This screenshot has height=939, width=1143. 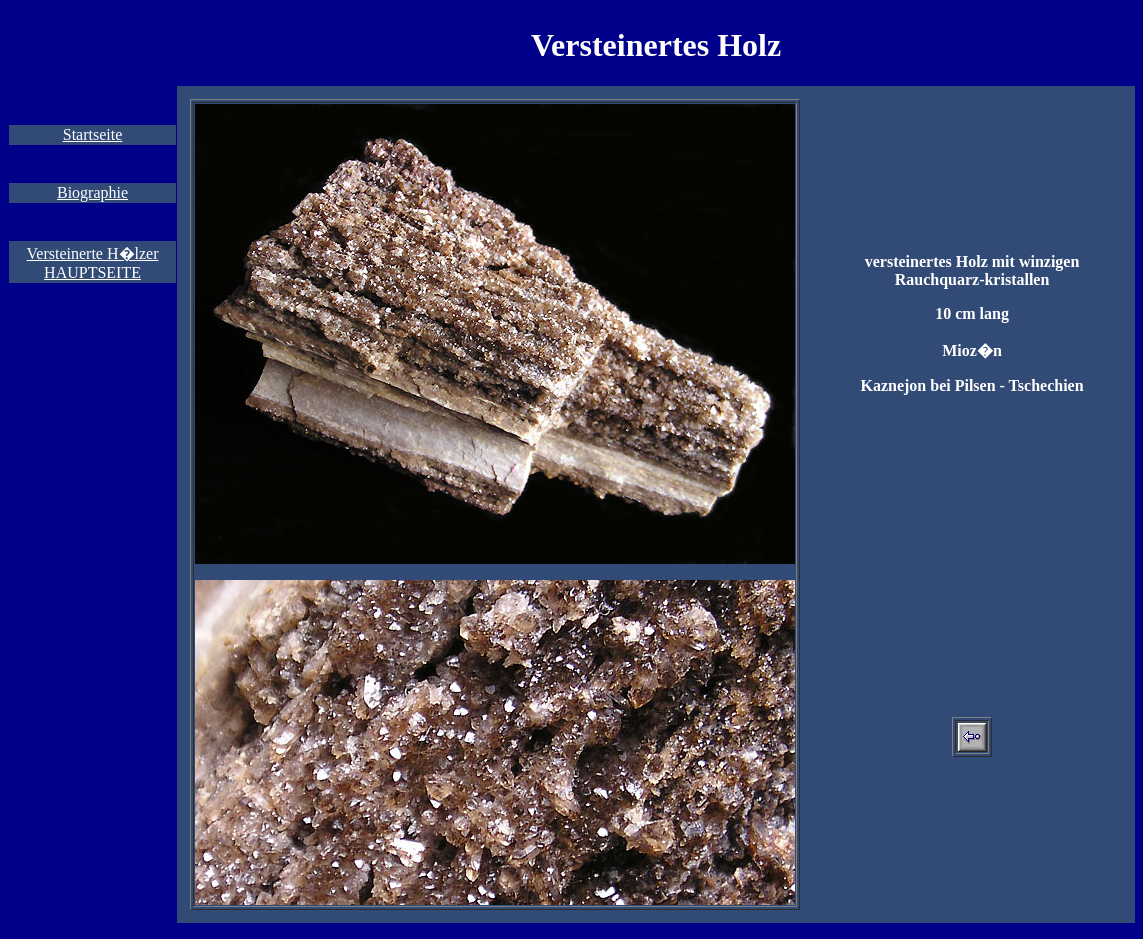 I want to click on Startseite, so click(x=93, y=134).